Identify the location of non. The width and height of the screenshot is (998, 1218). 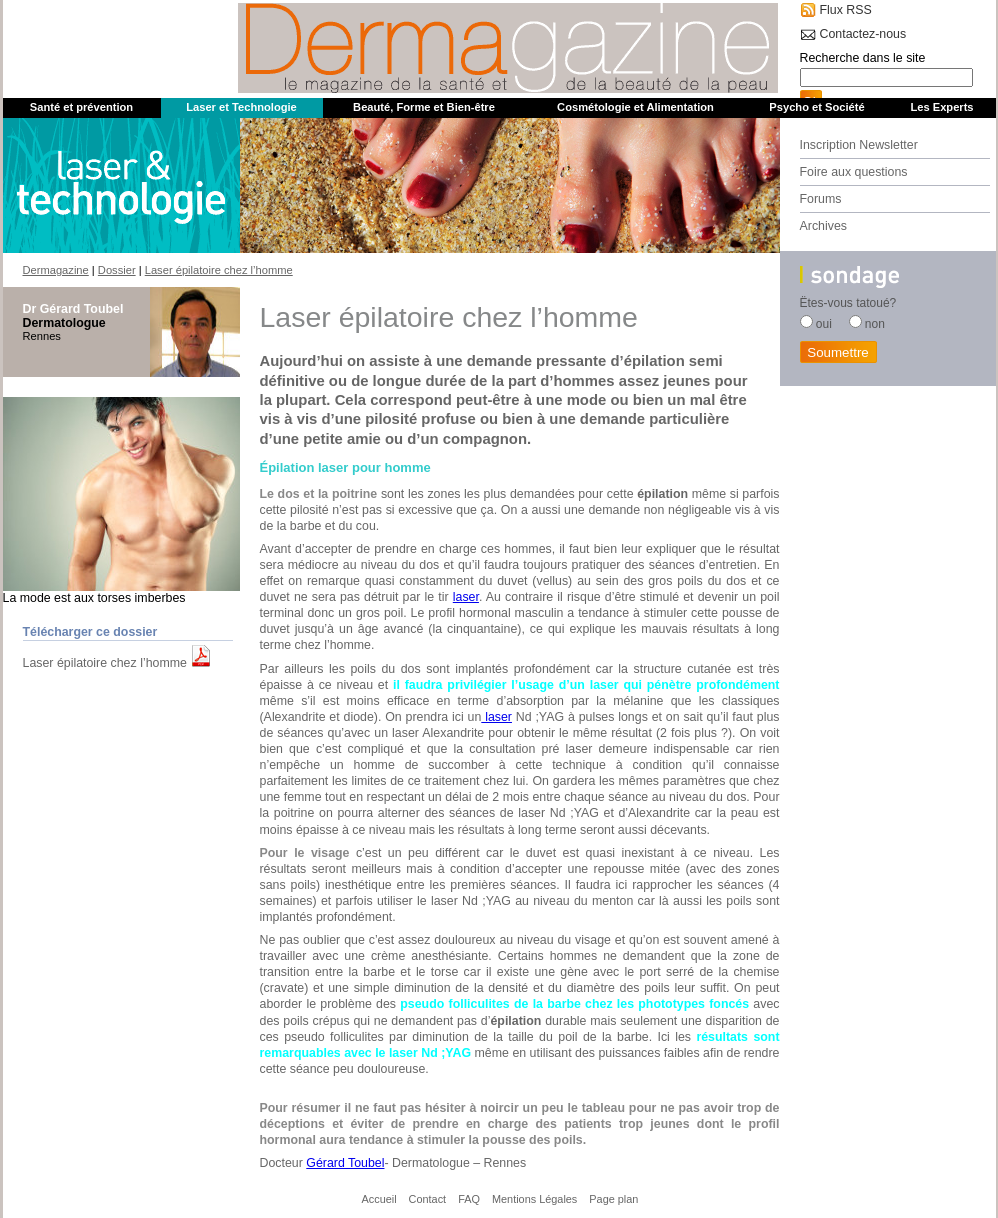
(875, 324).